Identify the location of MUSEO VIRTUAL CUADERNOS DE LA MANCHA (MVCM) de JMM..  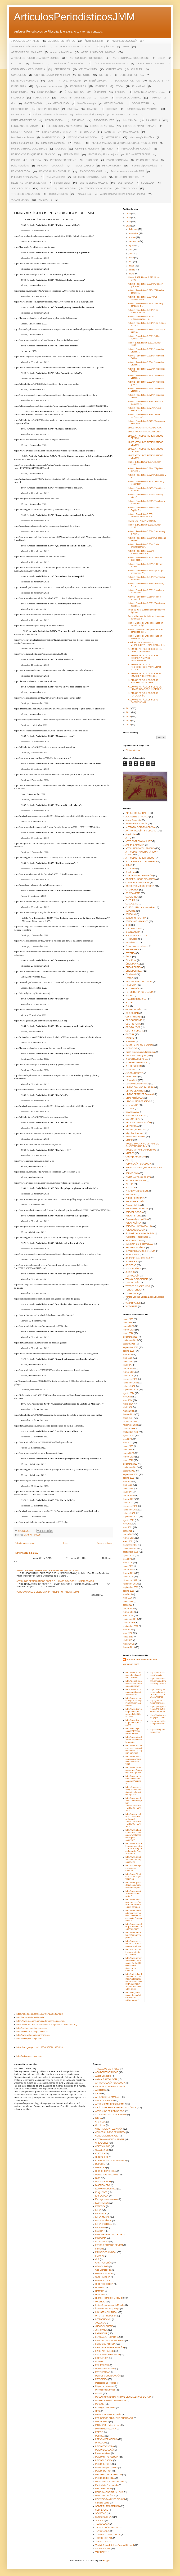
(48, 1570).